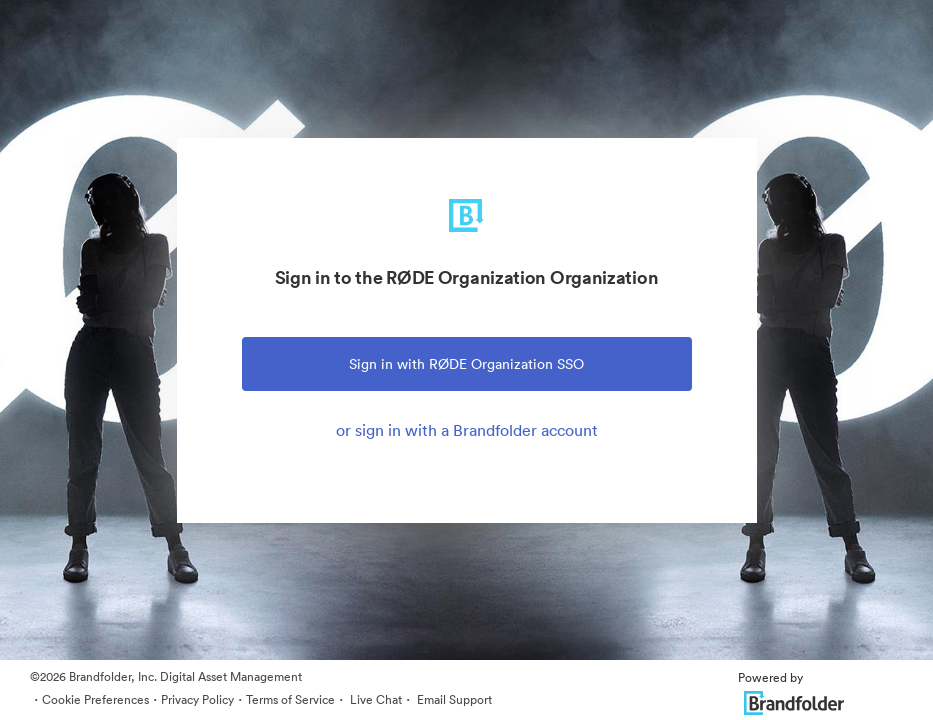 The width and height of the screenshot is (933, 720). I want to click on Live Chat, so click(374, 699).